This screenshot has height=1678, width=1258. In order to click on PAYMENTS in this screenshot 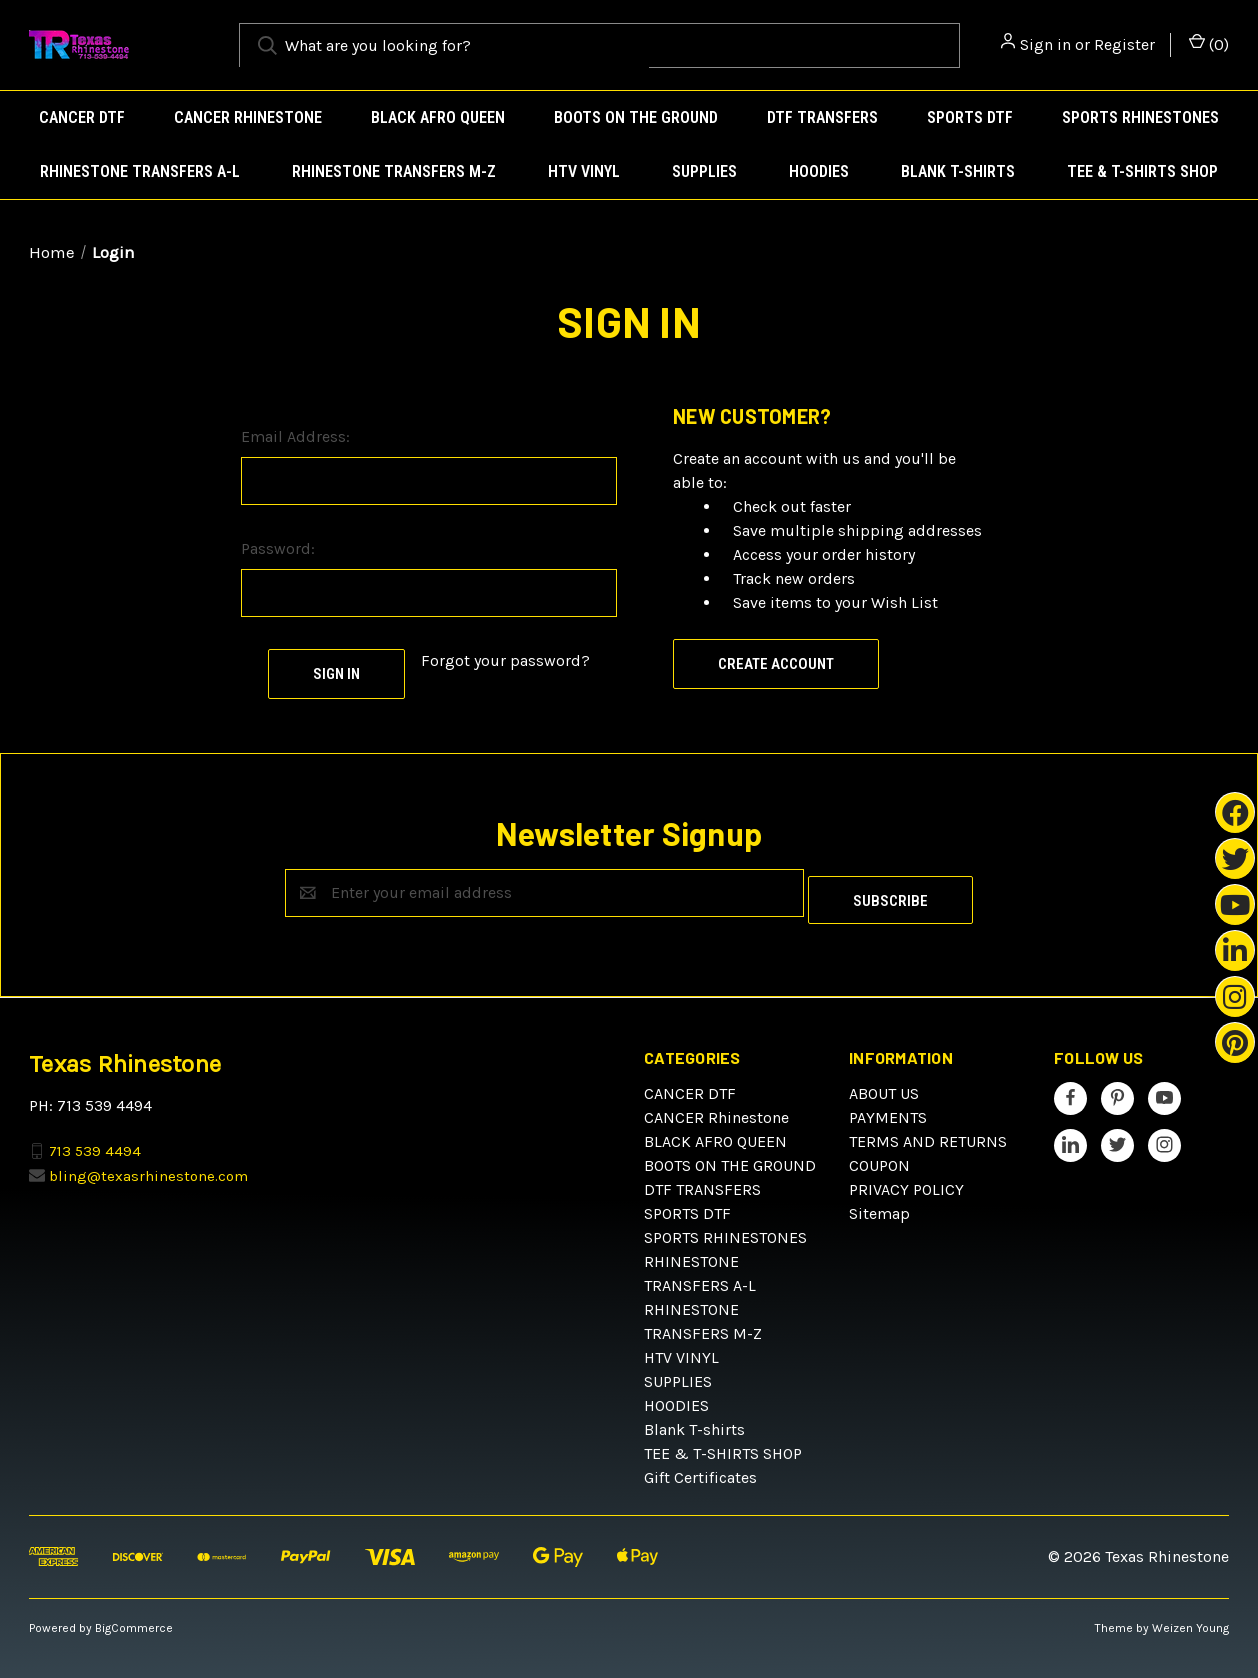, I will do `click(888, 1110)`.